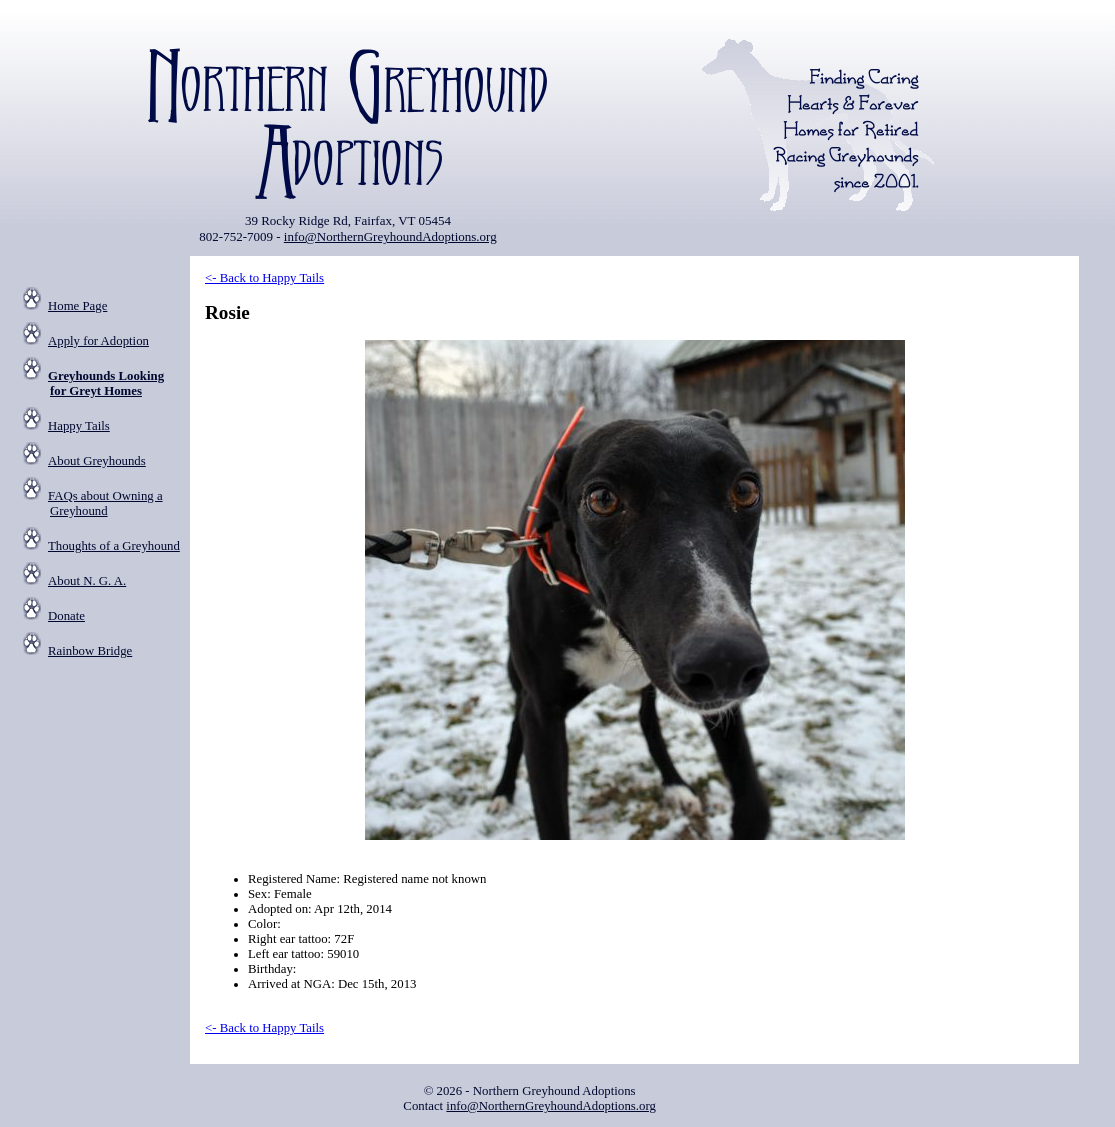 This screenshot has width=1115, height=1127. What do you see at coordinates (390, 236) in the screenshot?
I see `info@NorthernGreyhoundAdoptions.org` at bounding box center [390, 236].